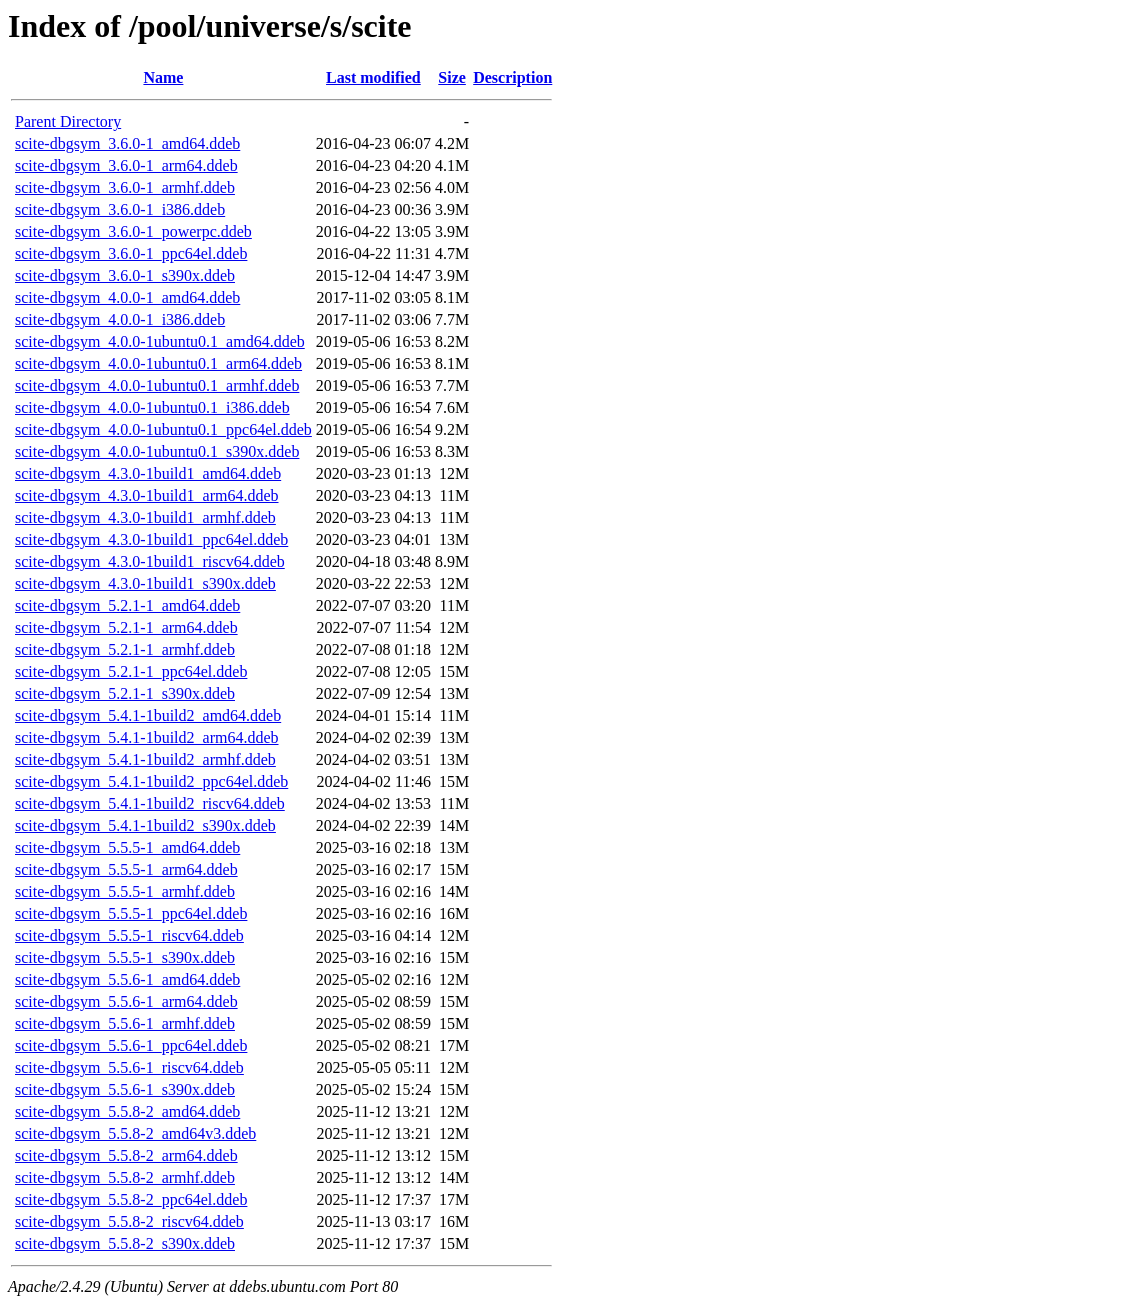 The width and height of the screenshot is (1148, 1304). What do you see at coordinates (125, 1089) in the screenshot?
I see `scite-dbgsym_5.5.6-1_s390x.ddeb` at bounding box center [125, 1089].